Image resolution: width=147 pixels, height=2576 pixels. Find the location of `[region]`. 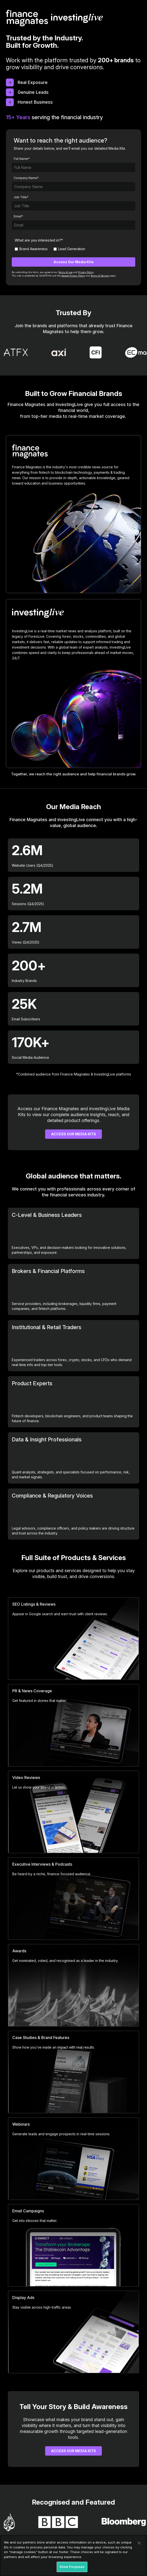

[region] is located at coordinates (73, 2555).